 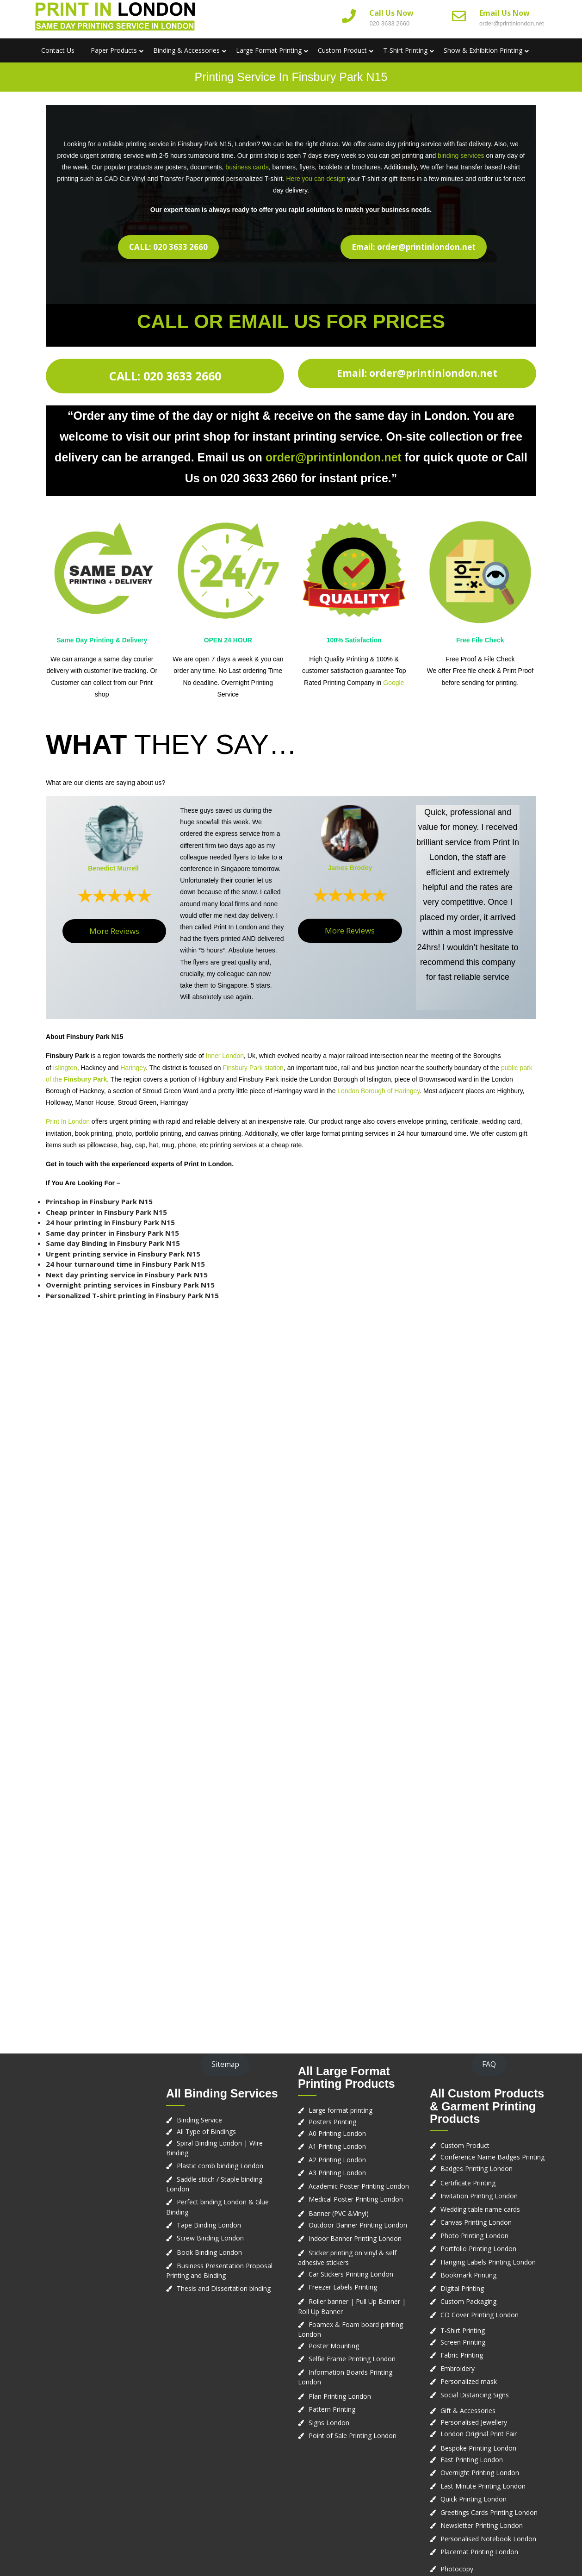 What do you see at coordinates (456, 2568) in the screenshot?
I see `Photocopy` at bounding box center [456, 2568].